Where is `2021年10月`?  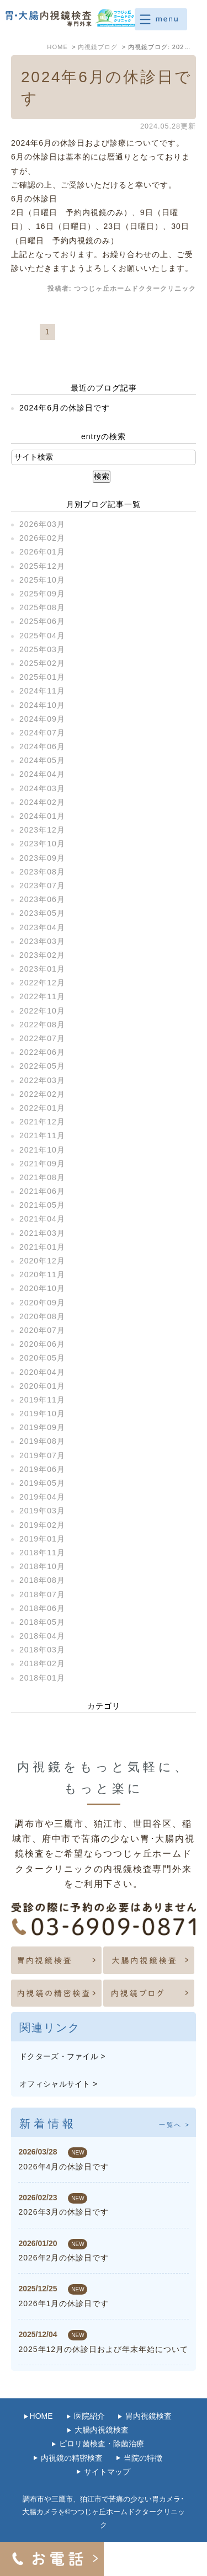
2021年10月 is located at coordinates (42, 1149).